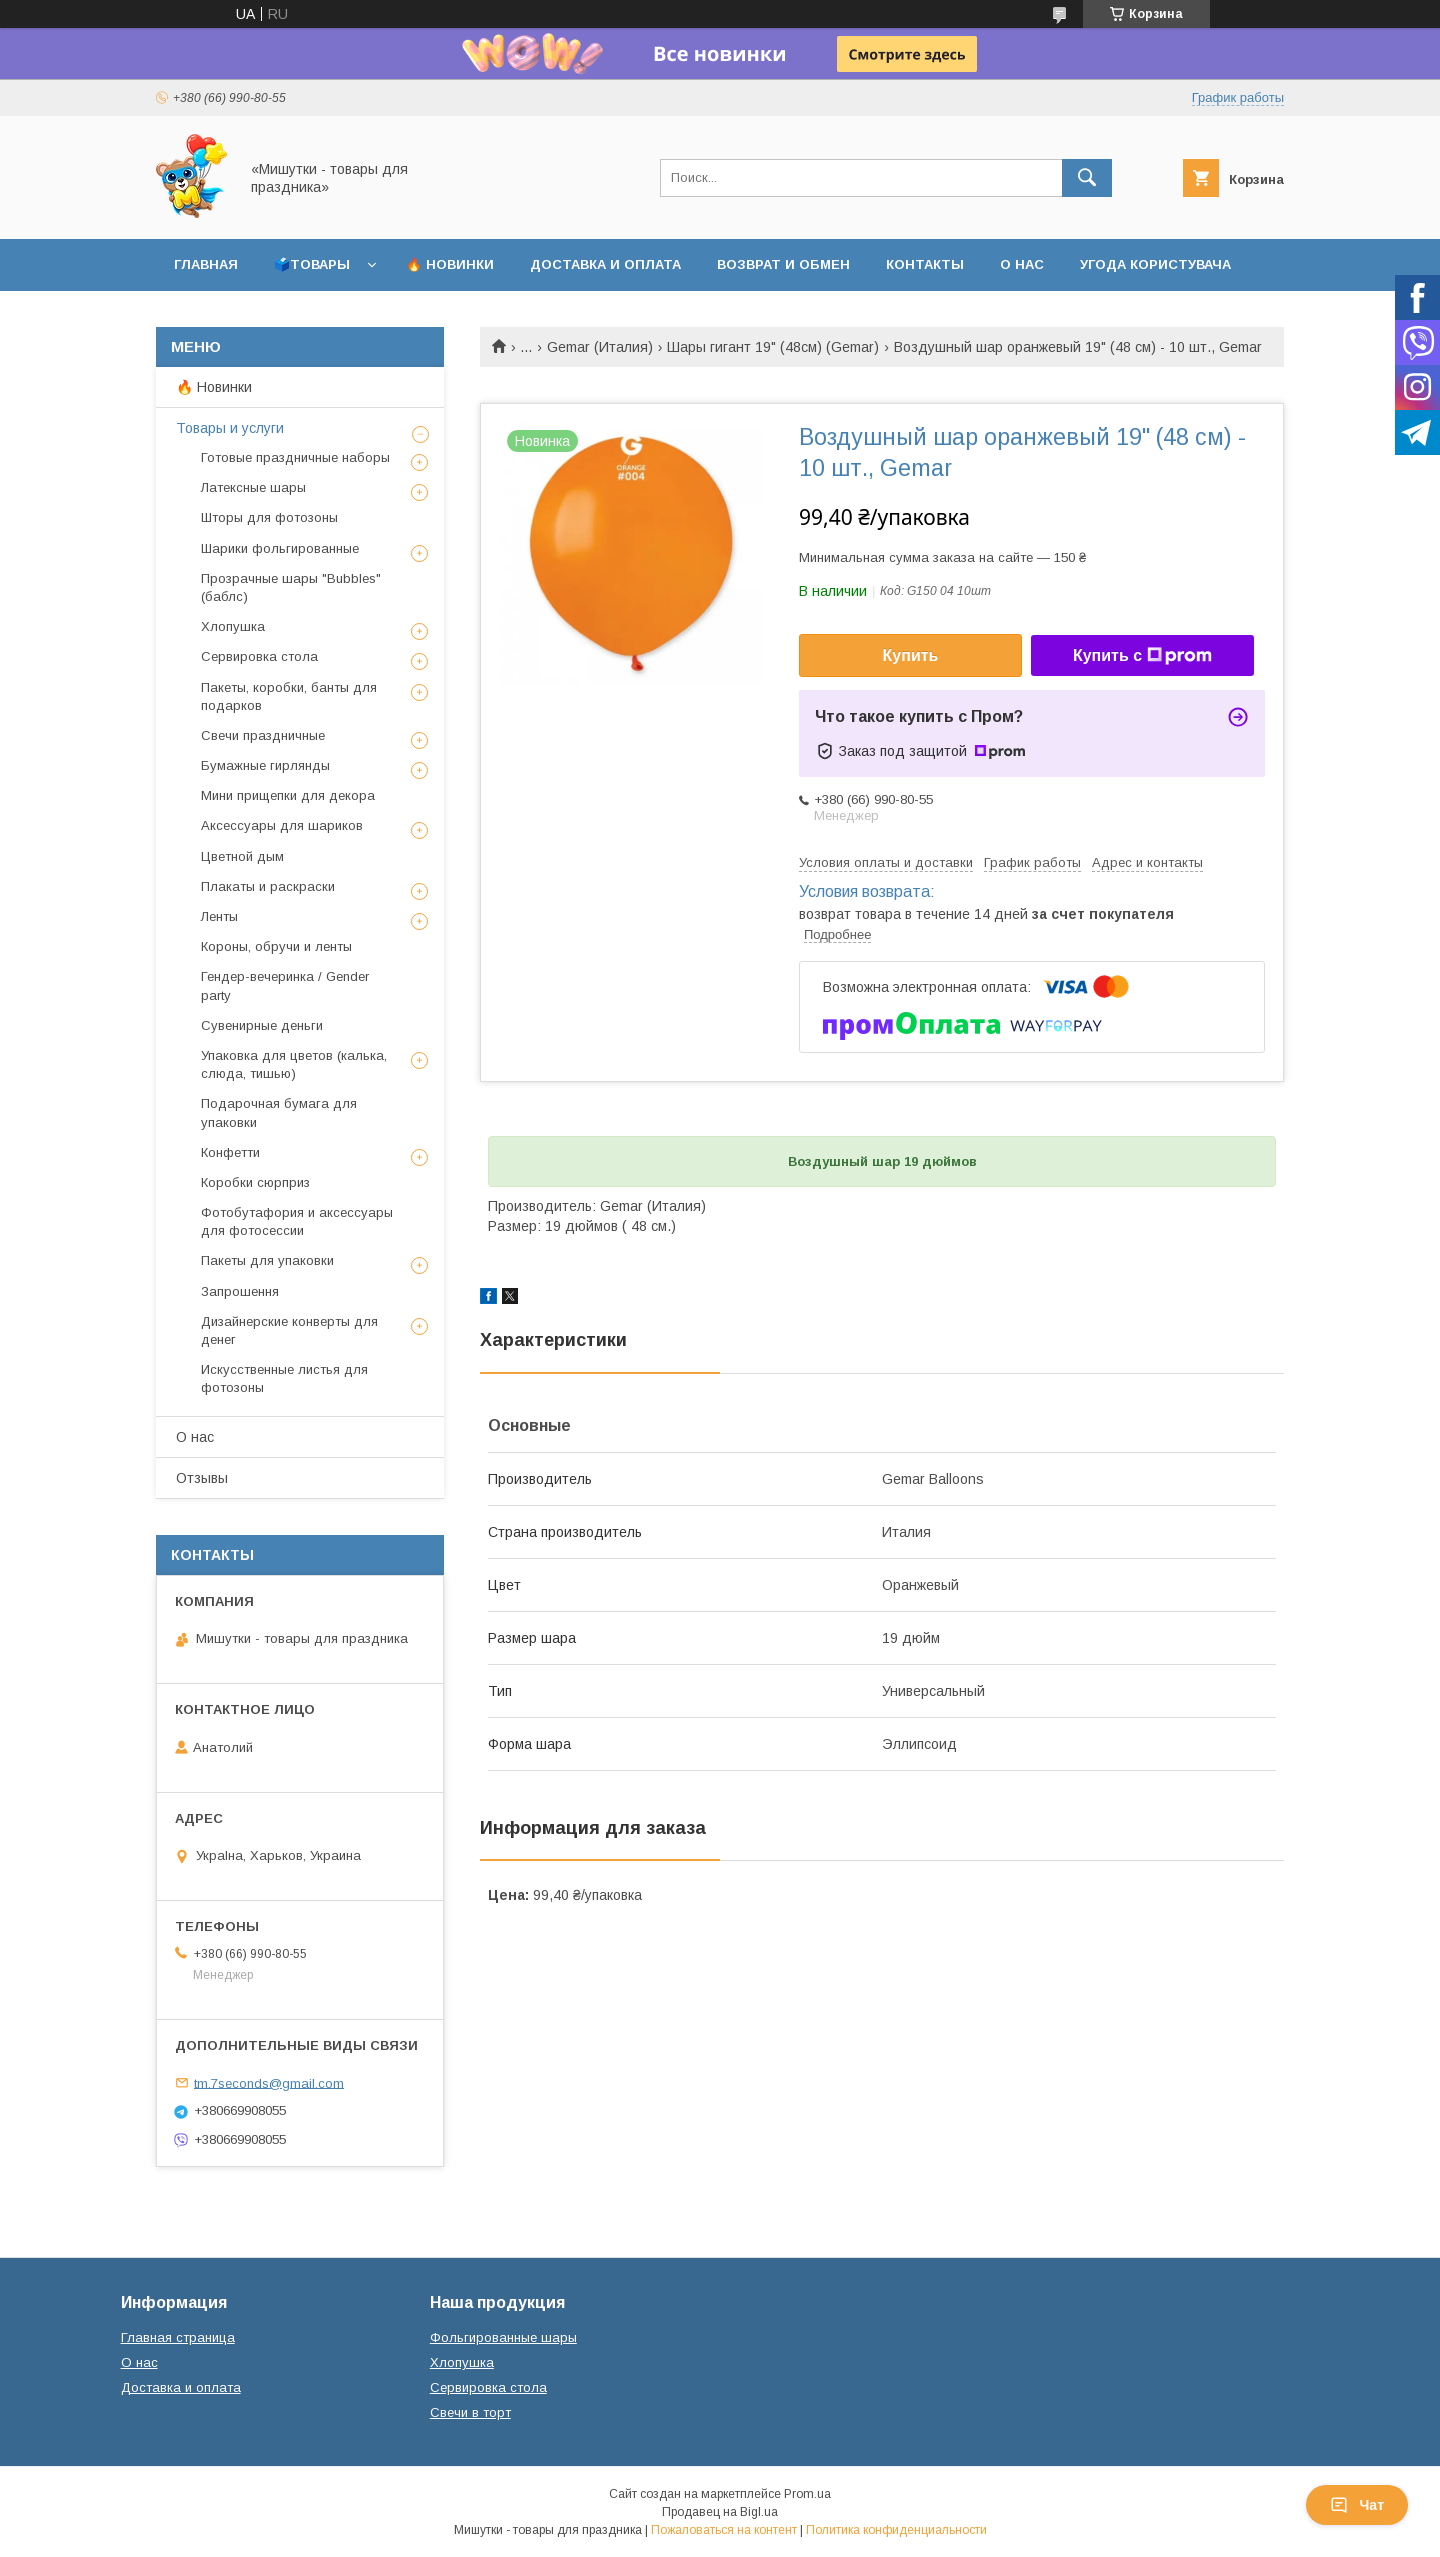 The image size is (1440, 2557). Describe the element at coordinates (450, 264) in the screenshot. I see `🔥 Новинки` at that location.